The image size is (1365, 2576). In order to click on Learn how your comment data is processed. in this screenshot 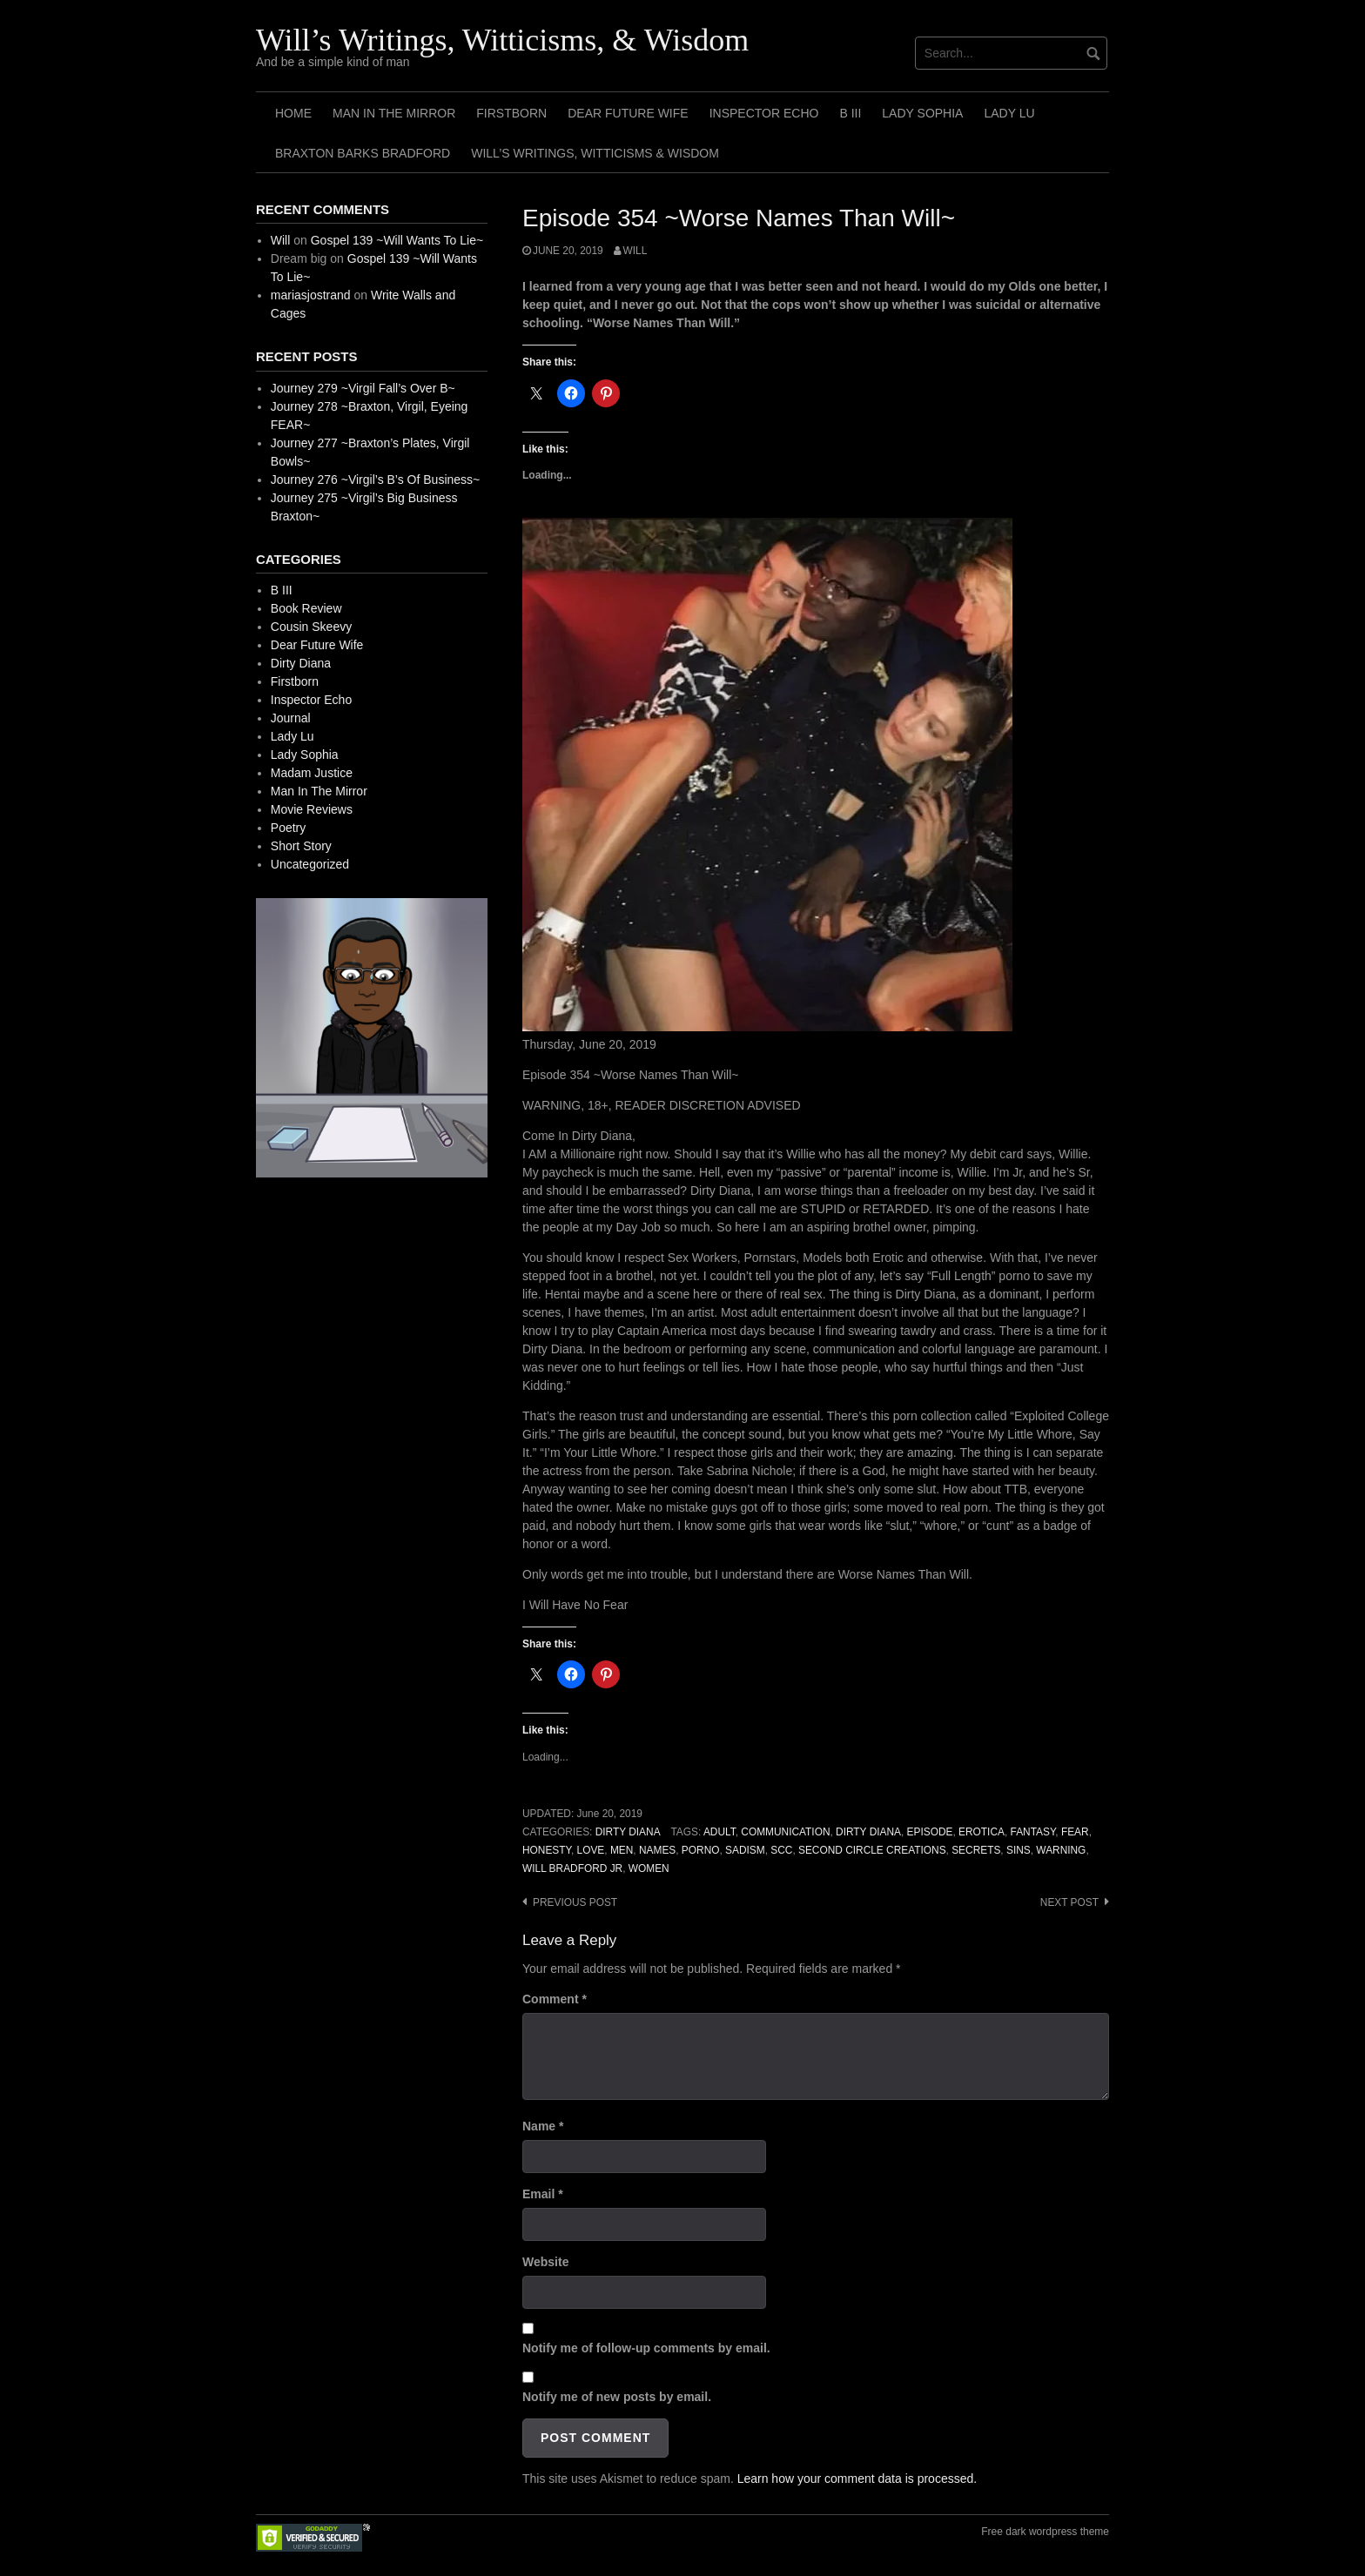, I will do `click(857, 2478)`.